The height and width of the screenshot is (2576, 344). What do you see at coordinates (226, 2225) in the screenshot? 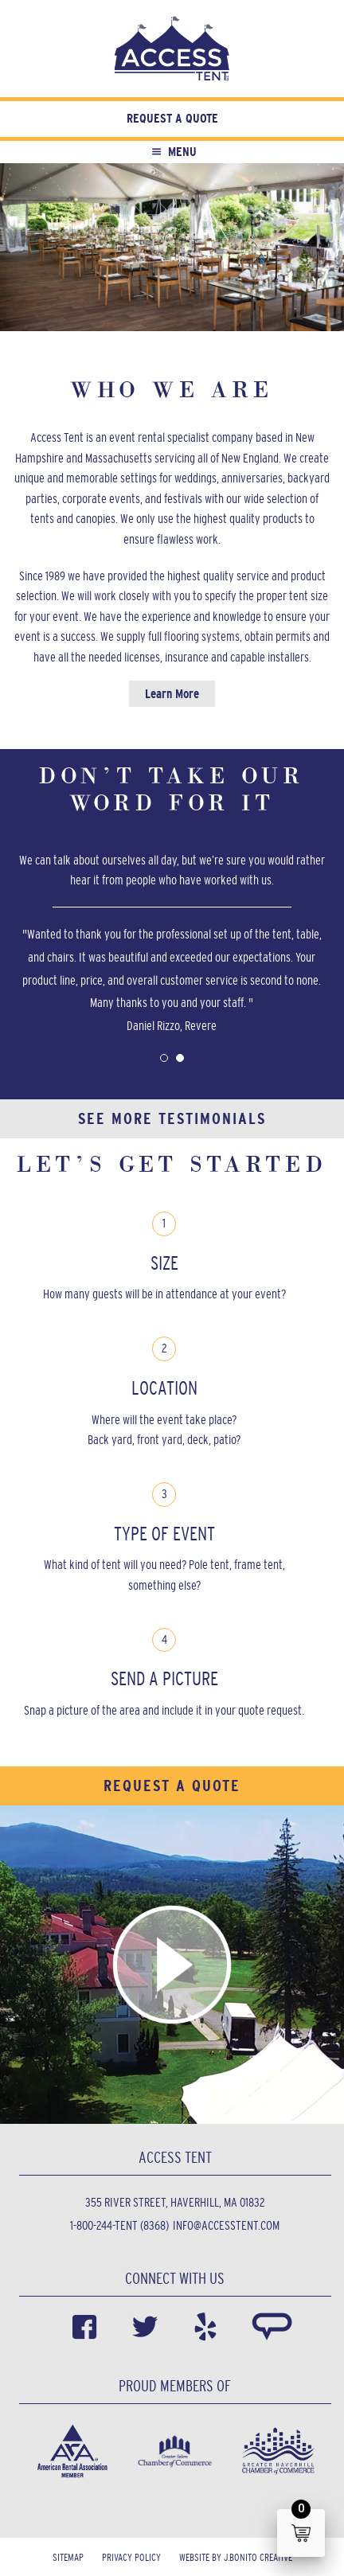
I see `info@accesstent.com` at bounding box center [226, 2225].